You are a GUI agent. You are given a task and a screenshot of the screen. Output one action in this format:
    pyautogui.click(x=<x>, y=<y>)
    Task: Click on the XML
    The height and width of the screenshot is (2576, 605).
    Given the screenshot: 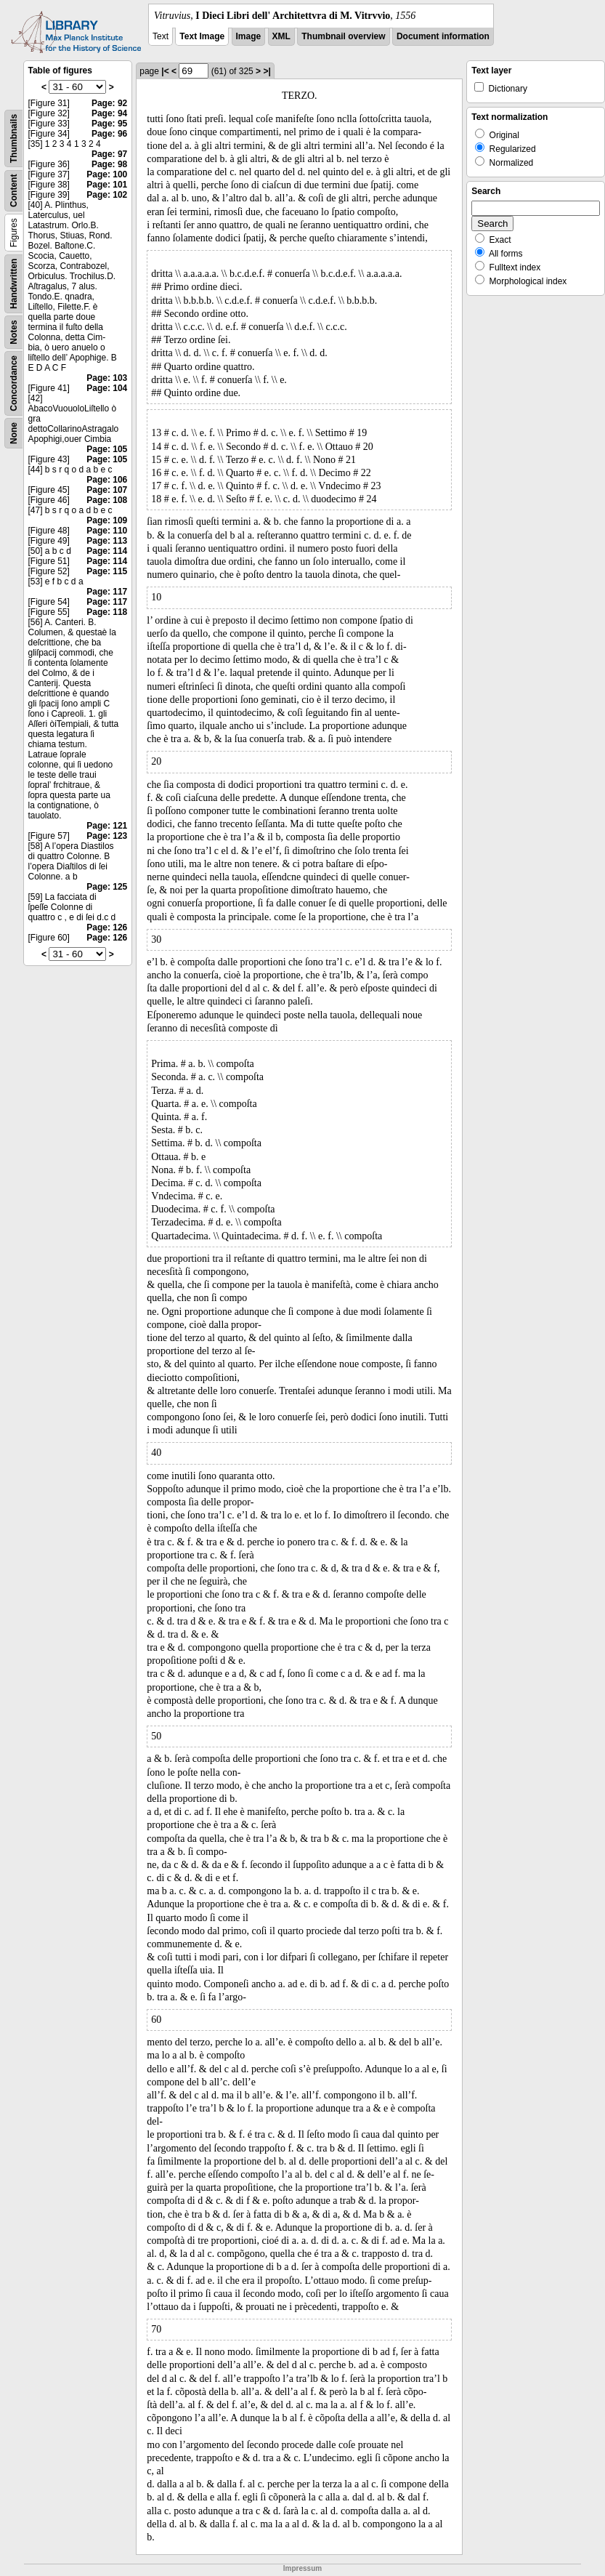 What is the action you would take?
    pyautogui.click(x=281, y=36)
    